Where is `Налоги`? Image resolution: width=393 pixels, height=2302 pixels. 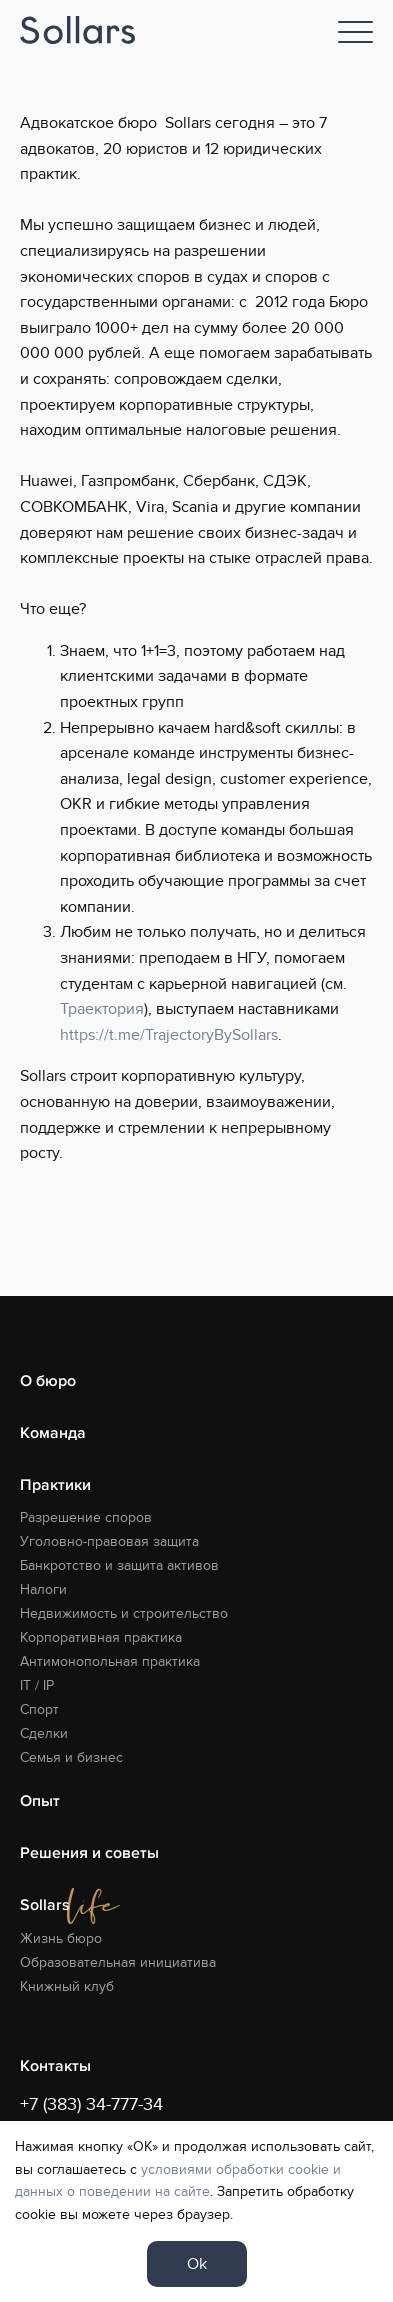
Налоги is located at coordinates (43, 1589).